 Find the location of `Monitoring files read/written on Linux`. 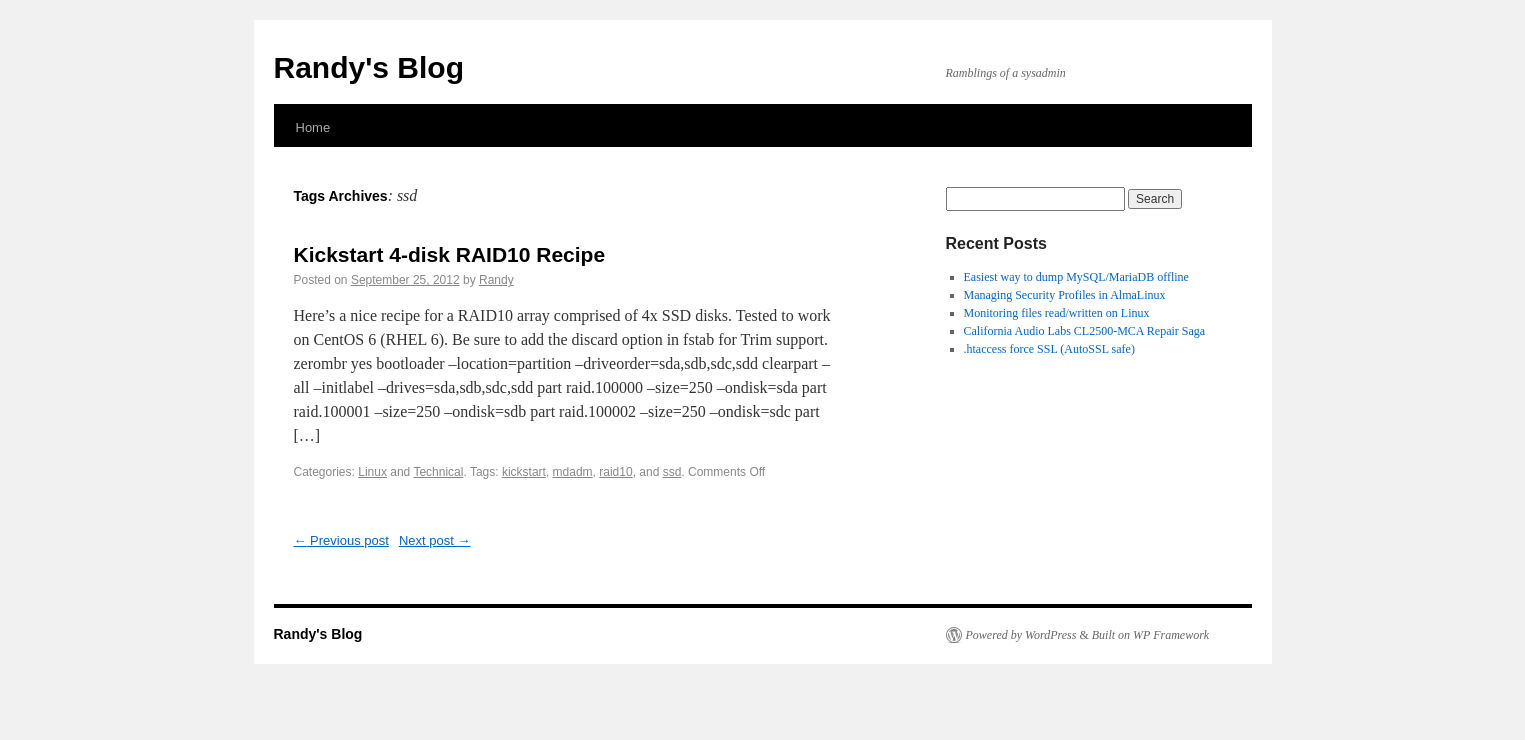

Monitoring files read/written on Linux is located at coordinates (1057, 313).